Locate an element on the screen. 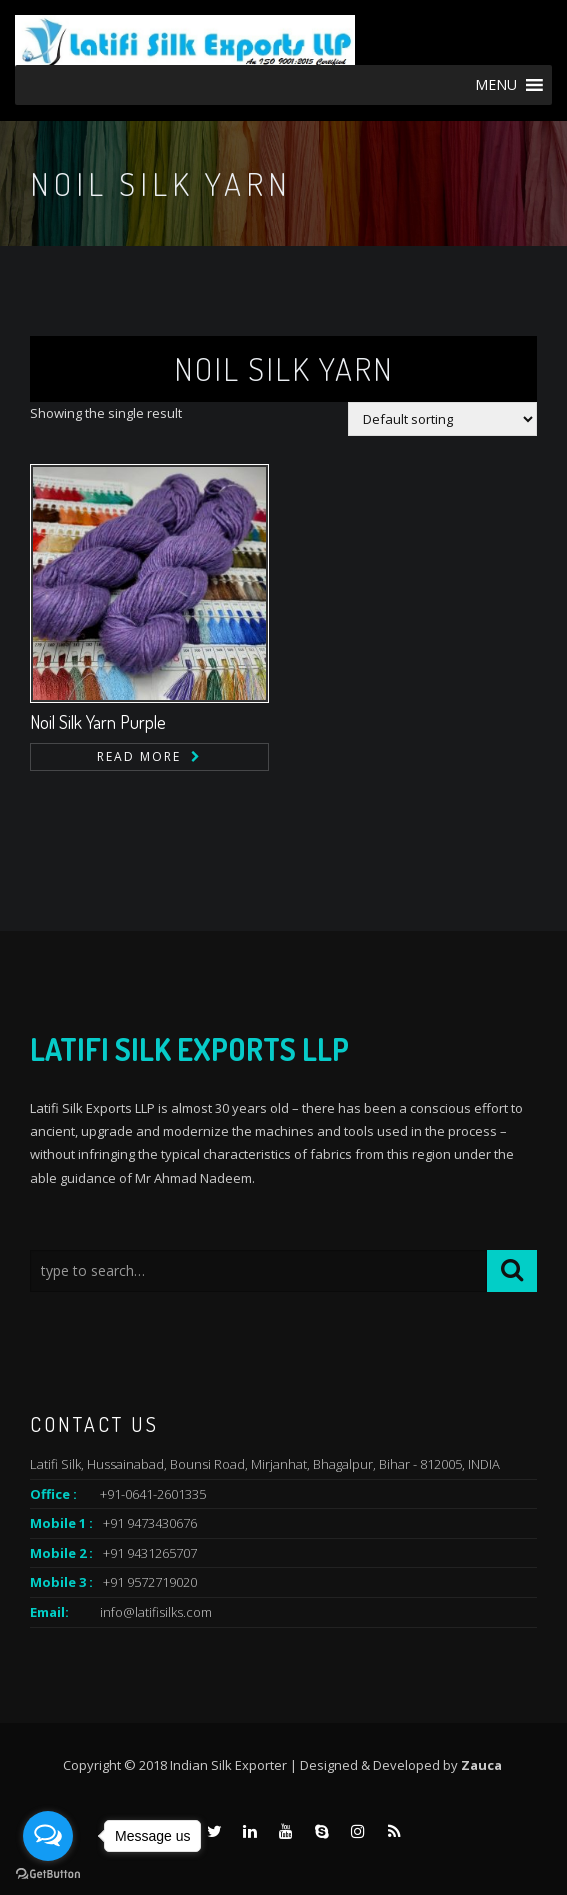  info@latifisilks.com is located at coordinates (156, 1612).